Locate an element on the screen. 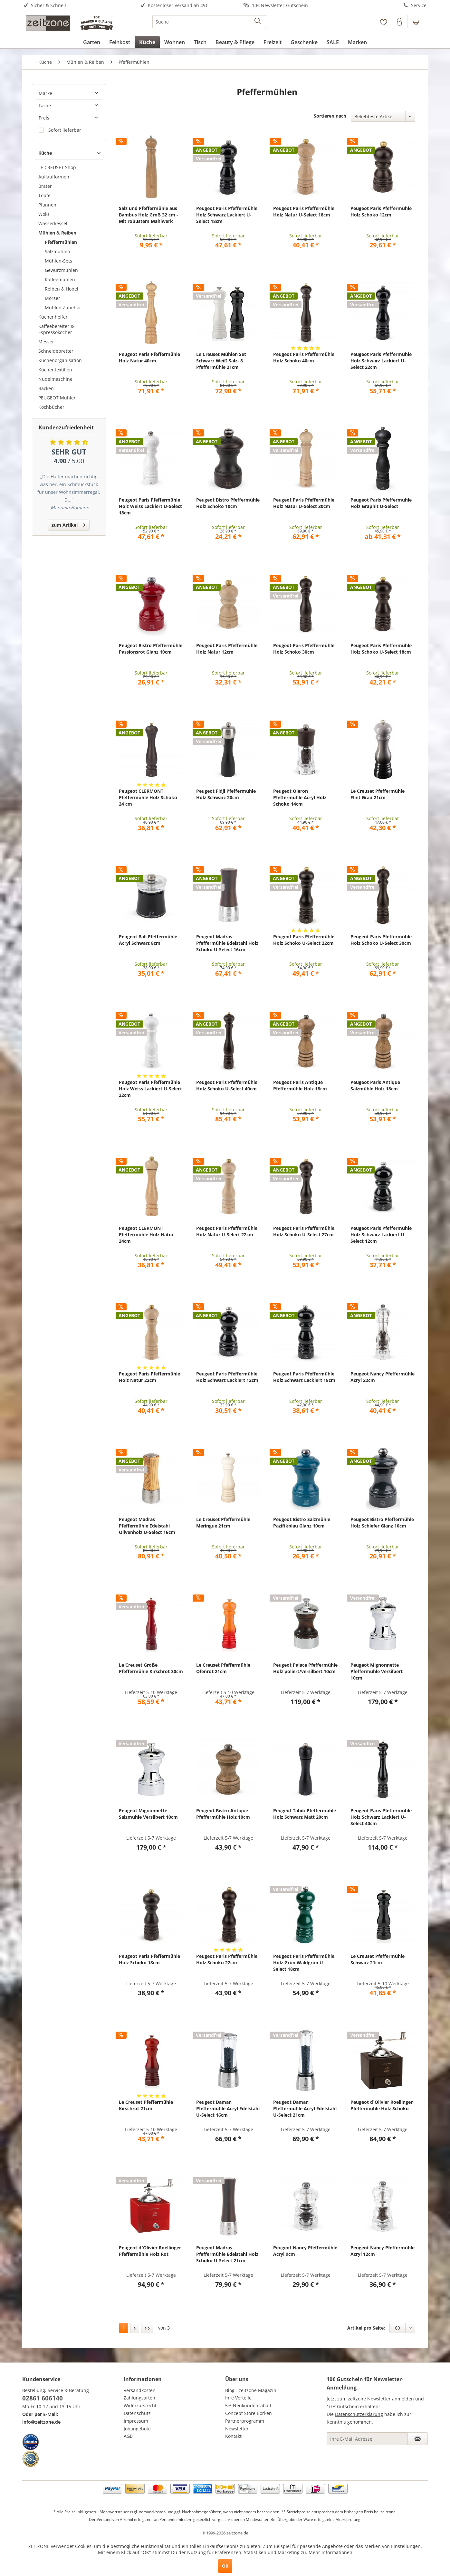 The width and height of the screenshot is (450, 2576). Peugeot Bistro Antique Pfeffermühle Holz 10cm is located at coordinates (223, 1813).